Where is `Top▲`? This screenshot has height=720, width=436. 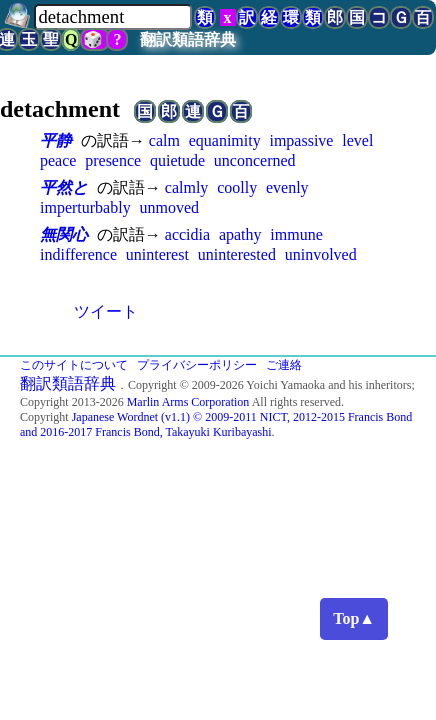
Top▲ is located at coordinates (354, 618).